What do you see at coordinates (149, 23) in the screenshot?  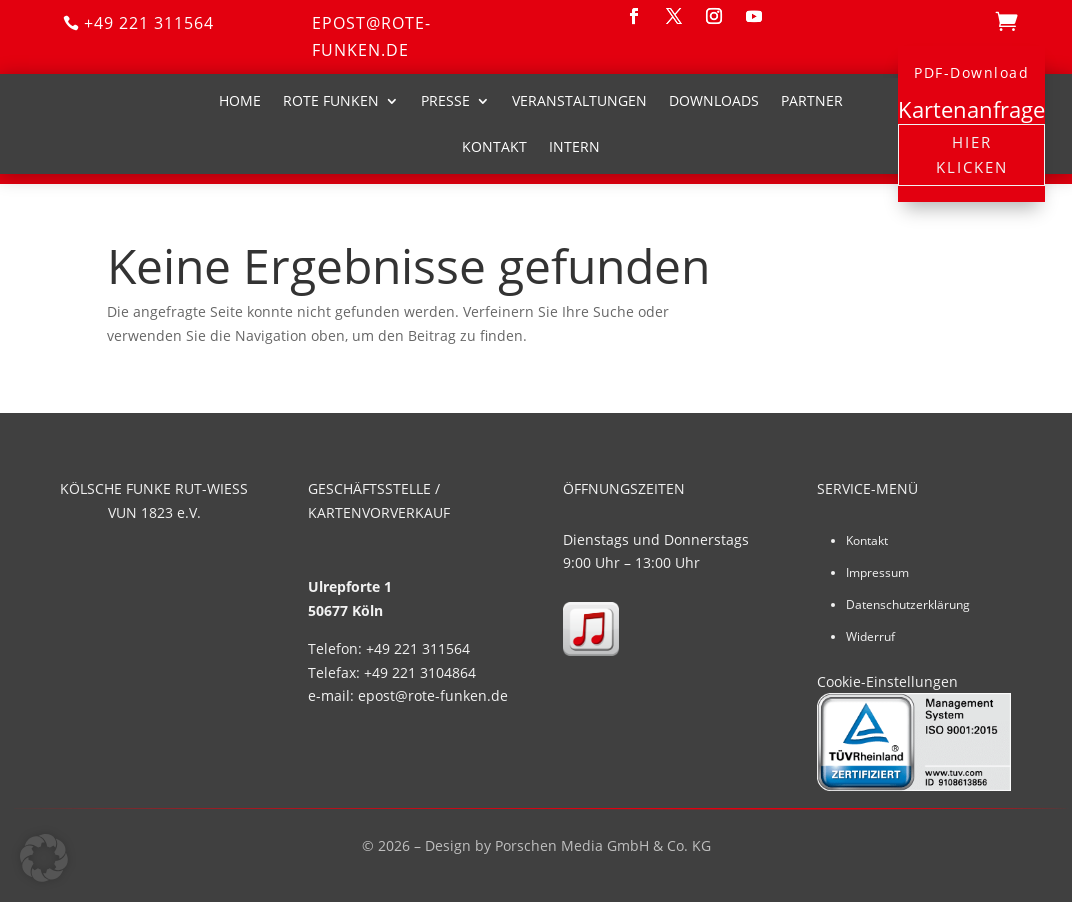 I see `+49 221 311564` at bounding box center [149, 23].